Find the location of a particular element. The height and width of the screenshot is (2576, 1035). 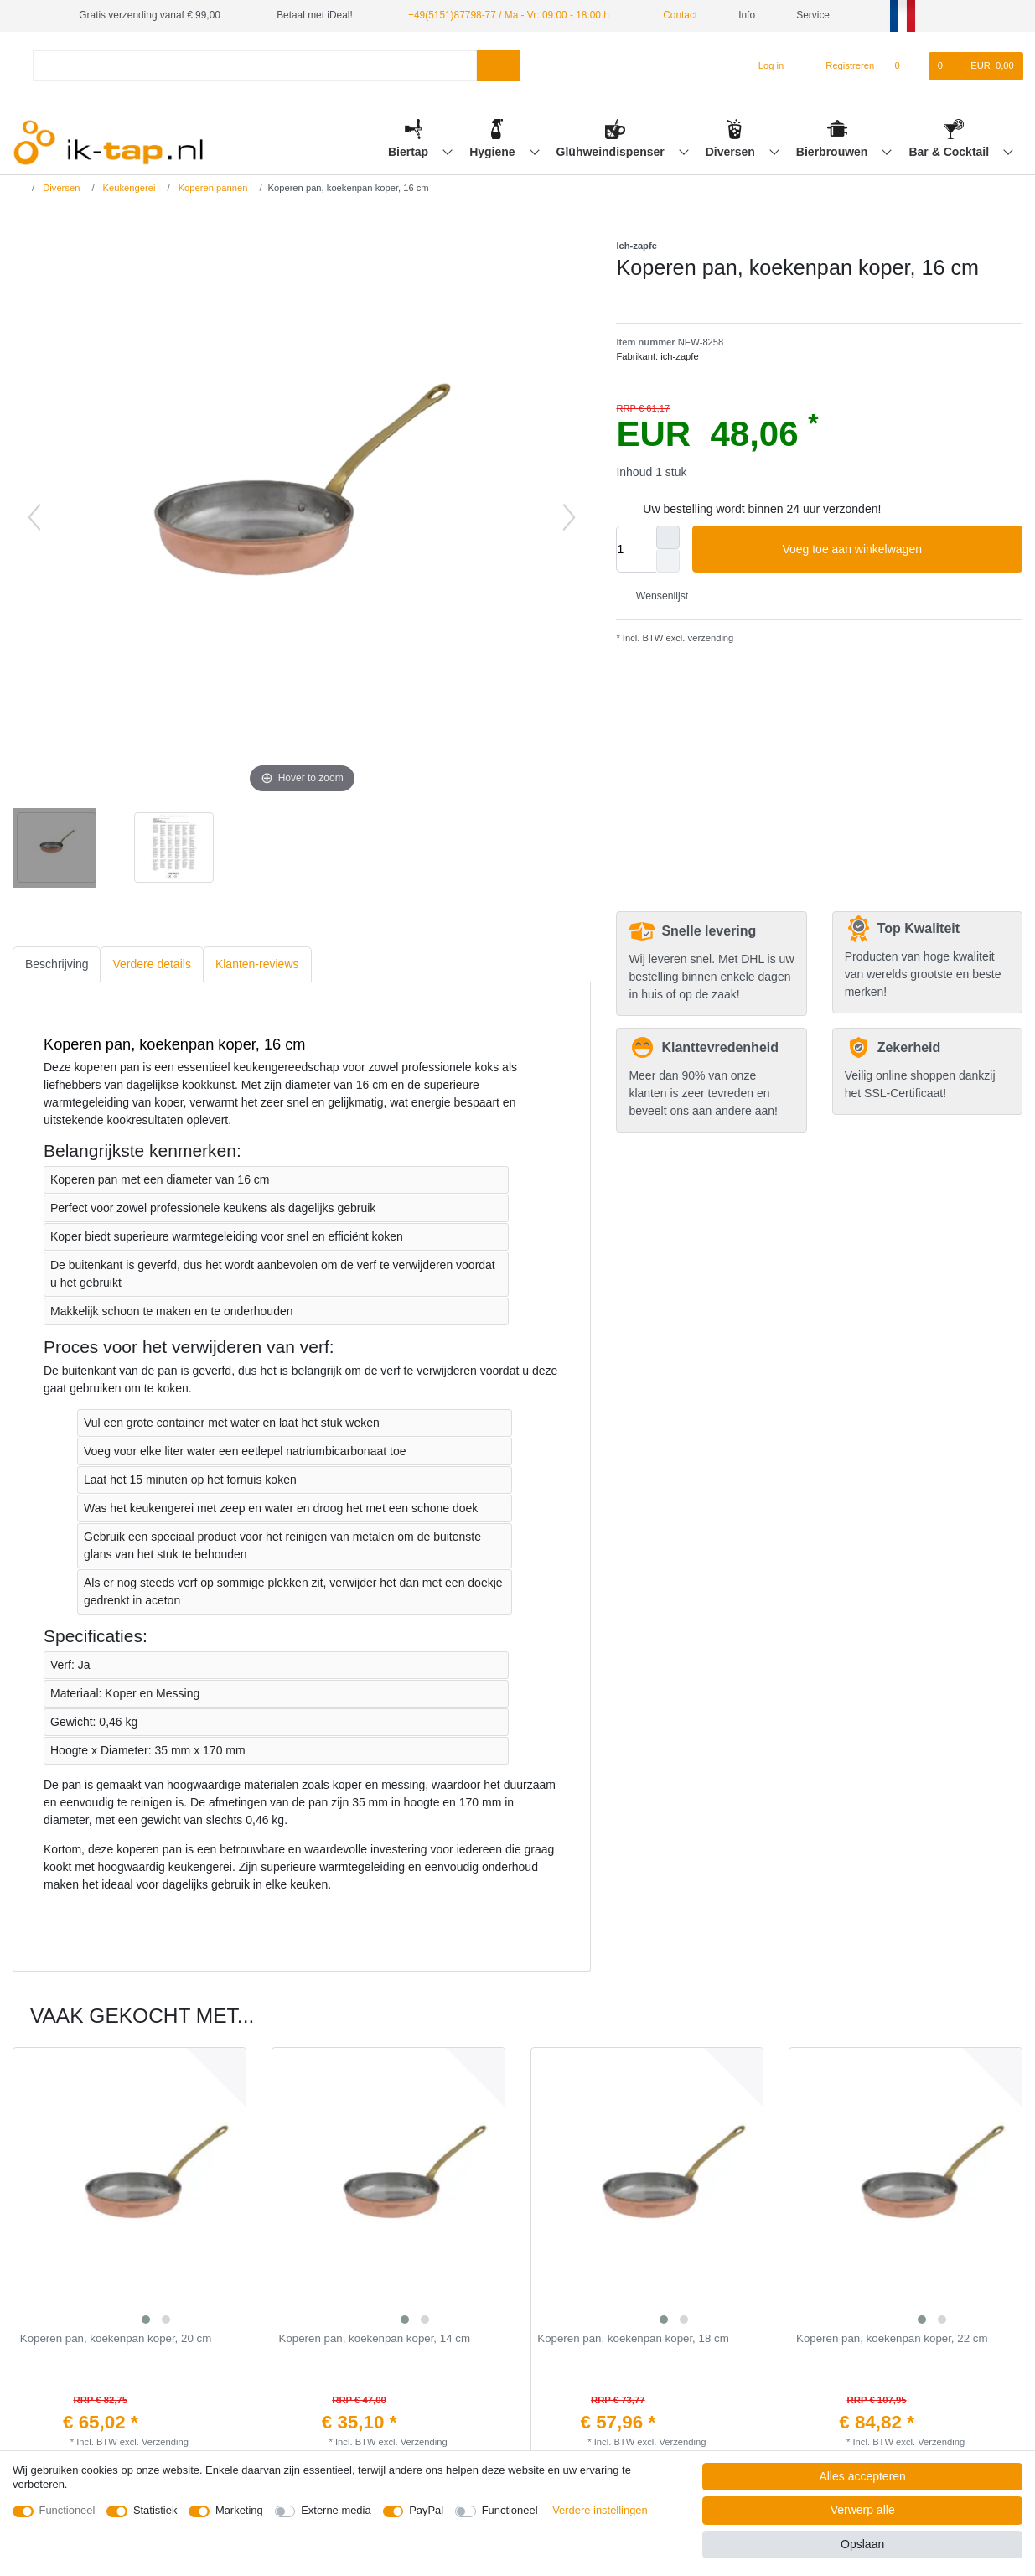

[Registreren] is located at coordinates (841, 66).